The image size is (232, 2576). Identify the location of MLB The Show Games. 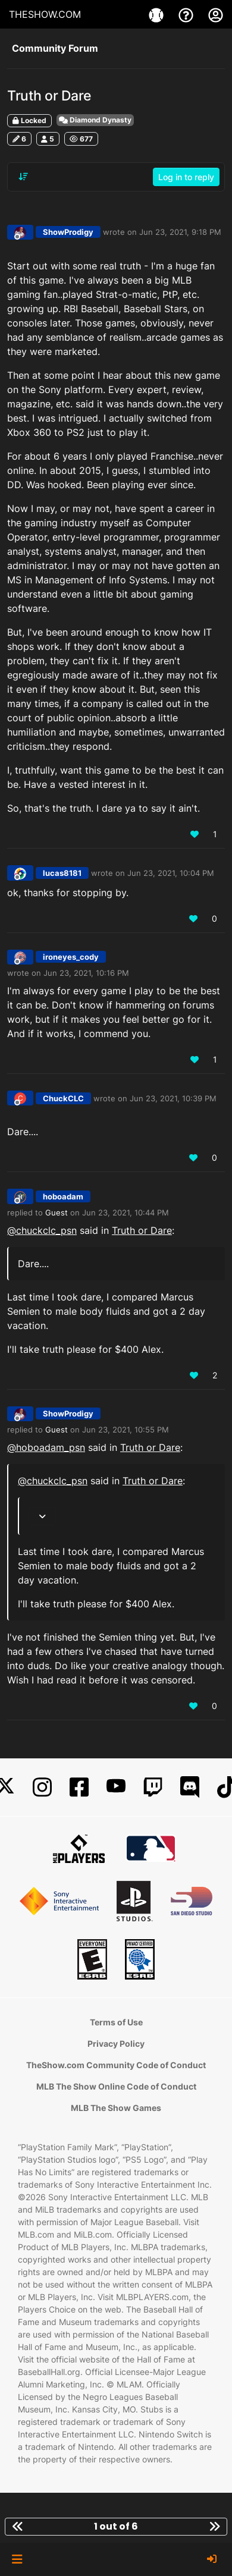
(116, 2108).